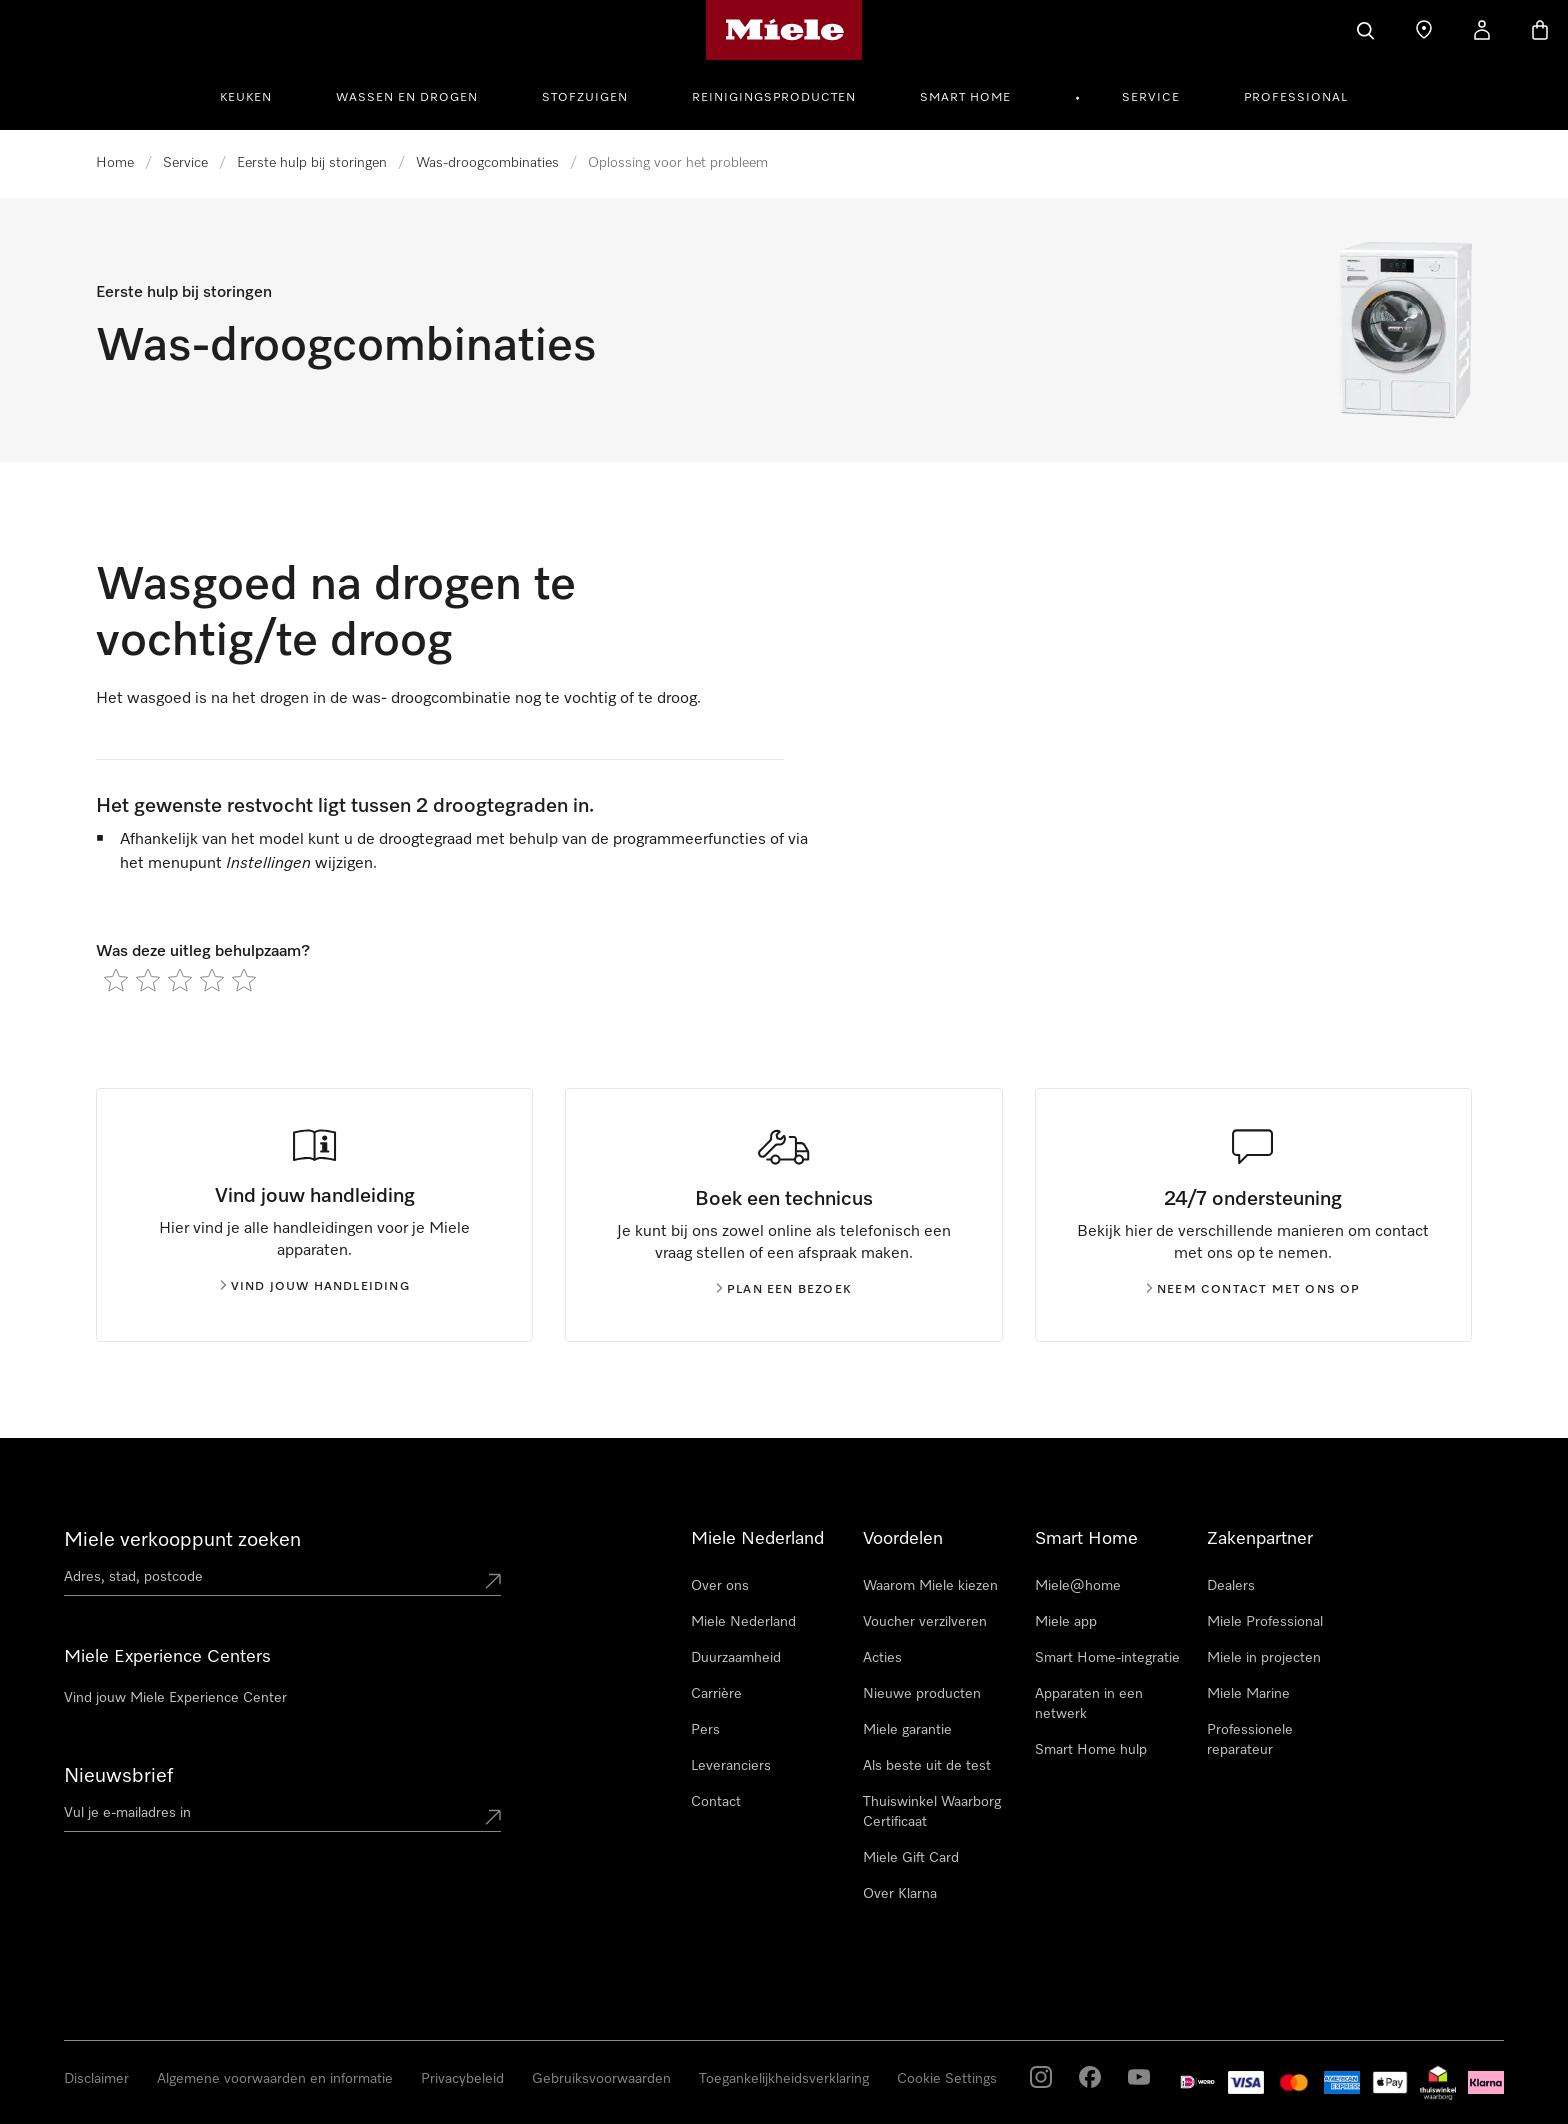 Image resolution: width=1568 pixels, height=2124 pixels. What do you see at coordinates (1265, 1622) in the screenshot?
I see `Miele Professional` at bounding box center [1265, 1622].